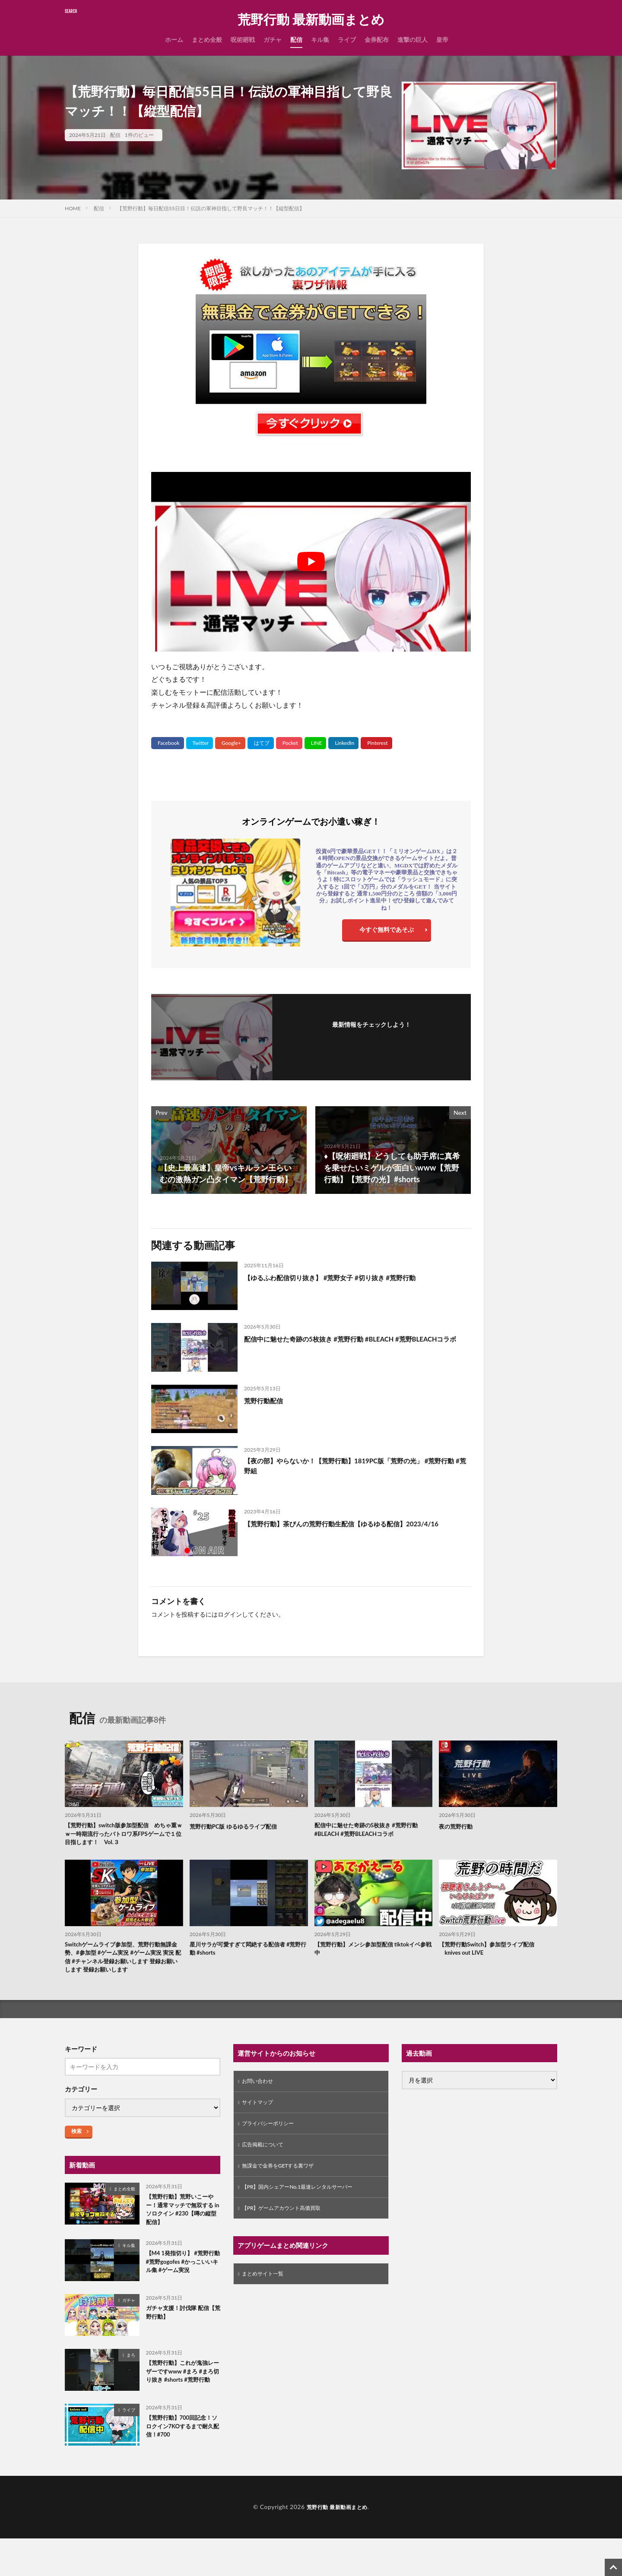 The width and height of the screenshot is (622, 2576). I want to click on 呪術廻戦, so click(243, 39).